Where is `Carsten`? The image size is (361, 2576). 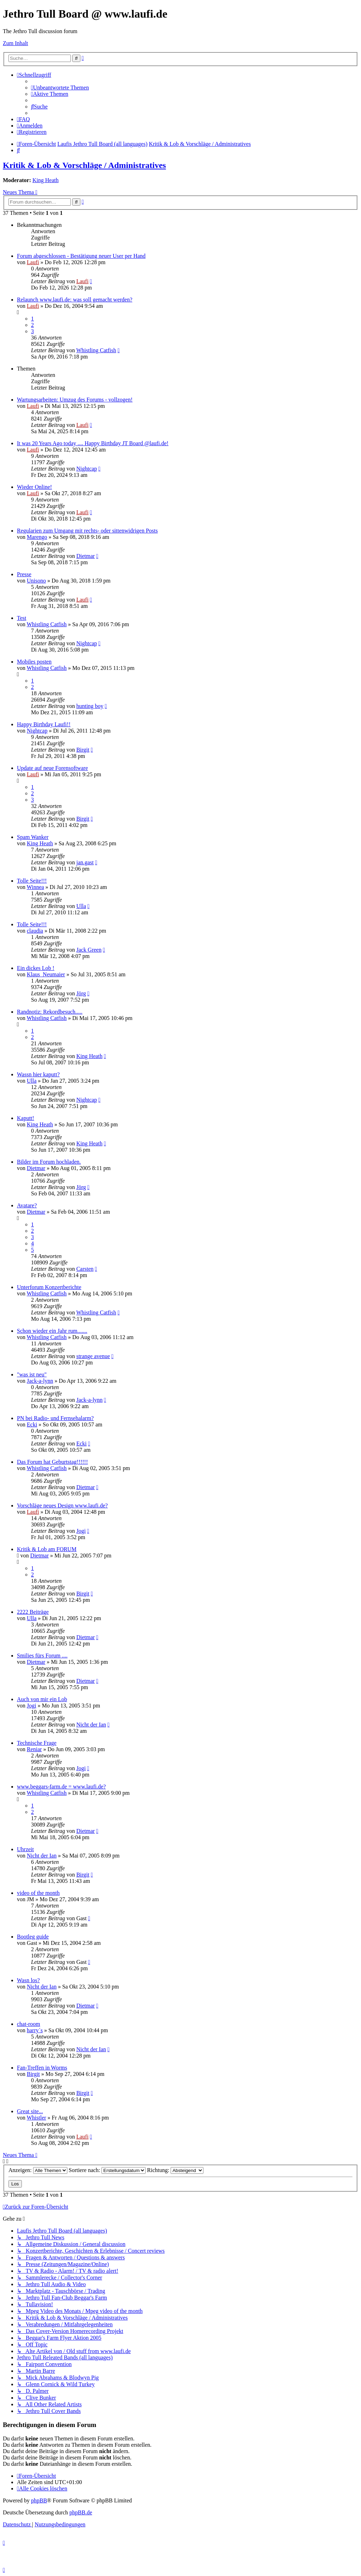 Carsten is located at coordinates (84, 1269).